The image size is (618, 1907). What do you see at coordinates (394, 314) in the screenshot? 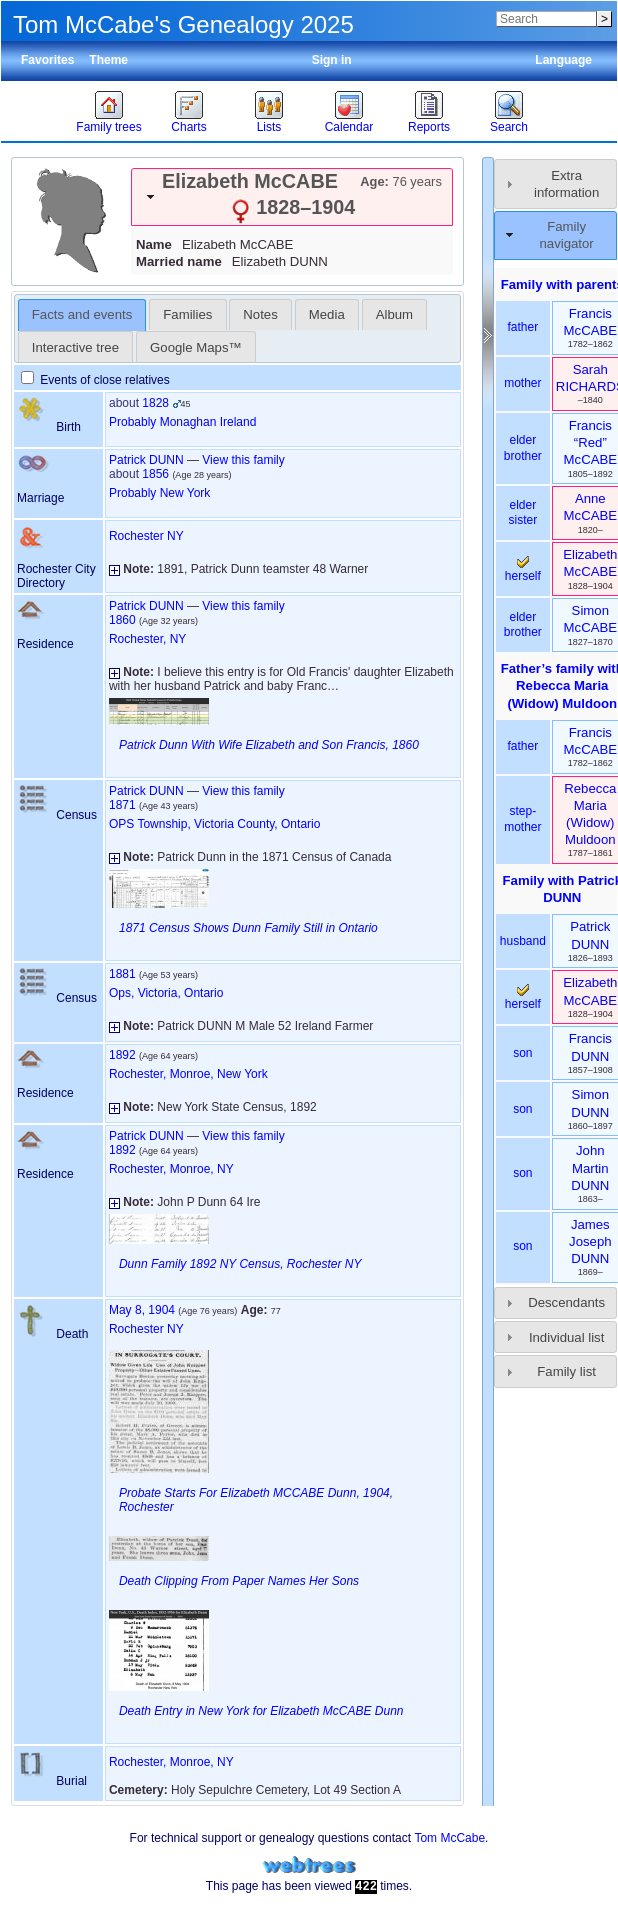
I see `Album [presentation]` at bounding box center [394, 314].